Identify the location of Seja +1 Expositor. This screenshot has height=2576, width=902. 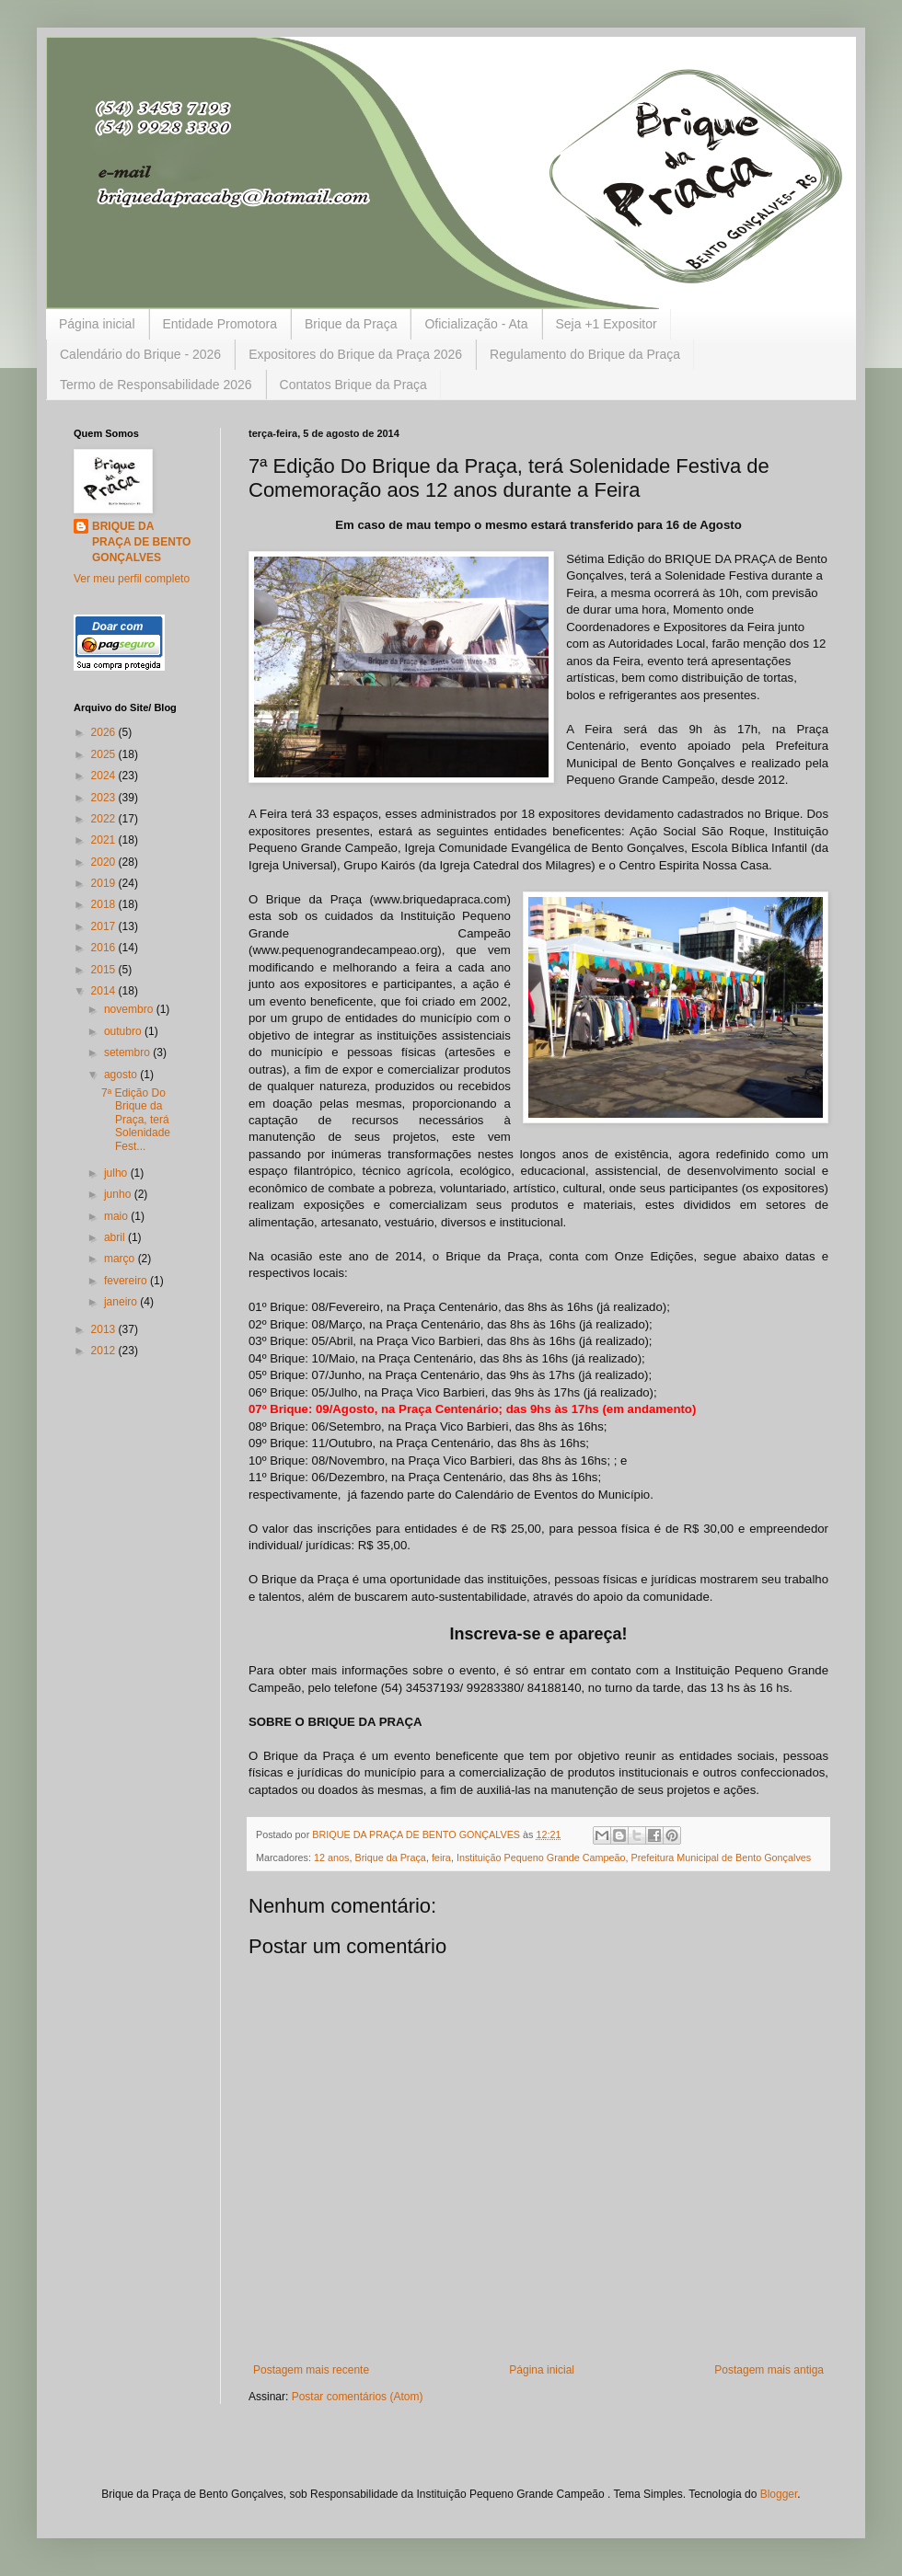
(606, 323).